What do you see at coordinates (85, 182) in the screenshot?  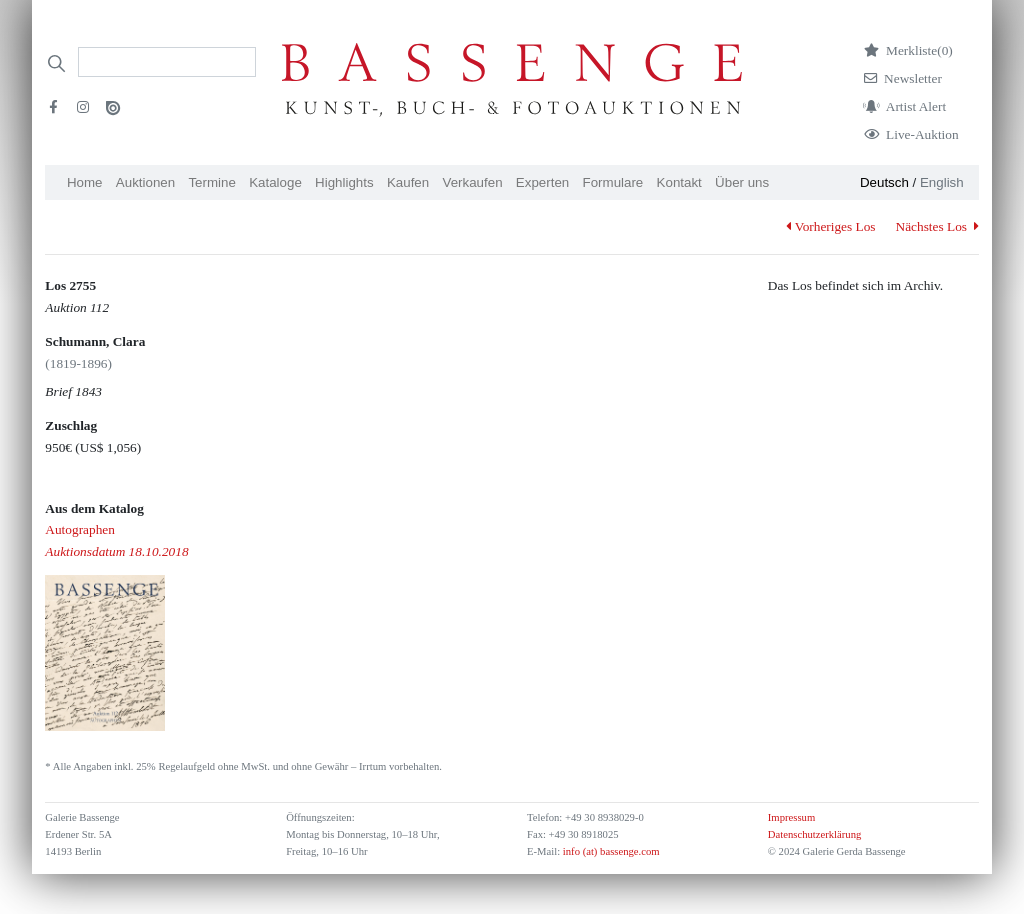 I see `Home` at bounding box center [85, 182].